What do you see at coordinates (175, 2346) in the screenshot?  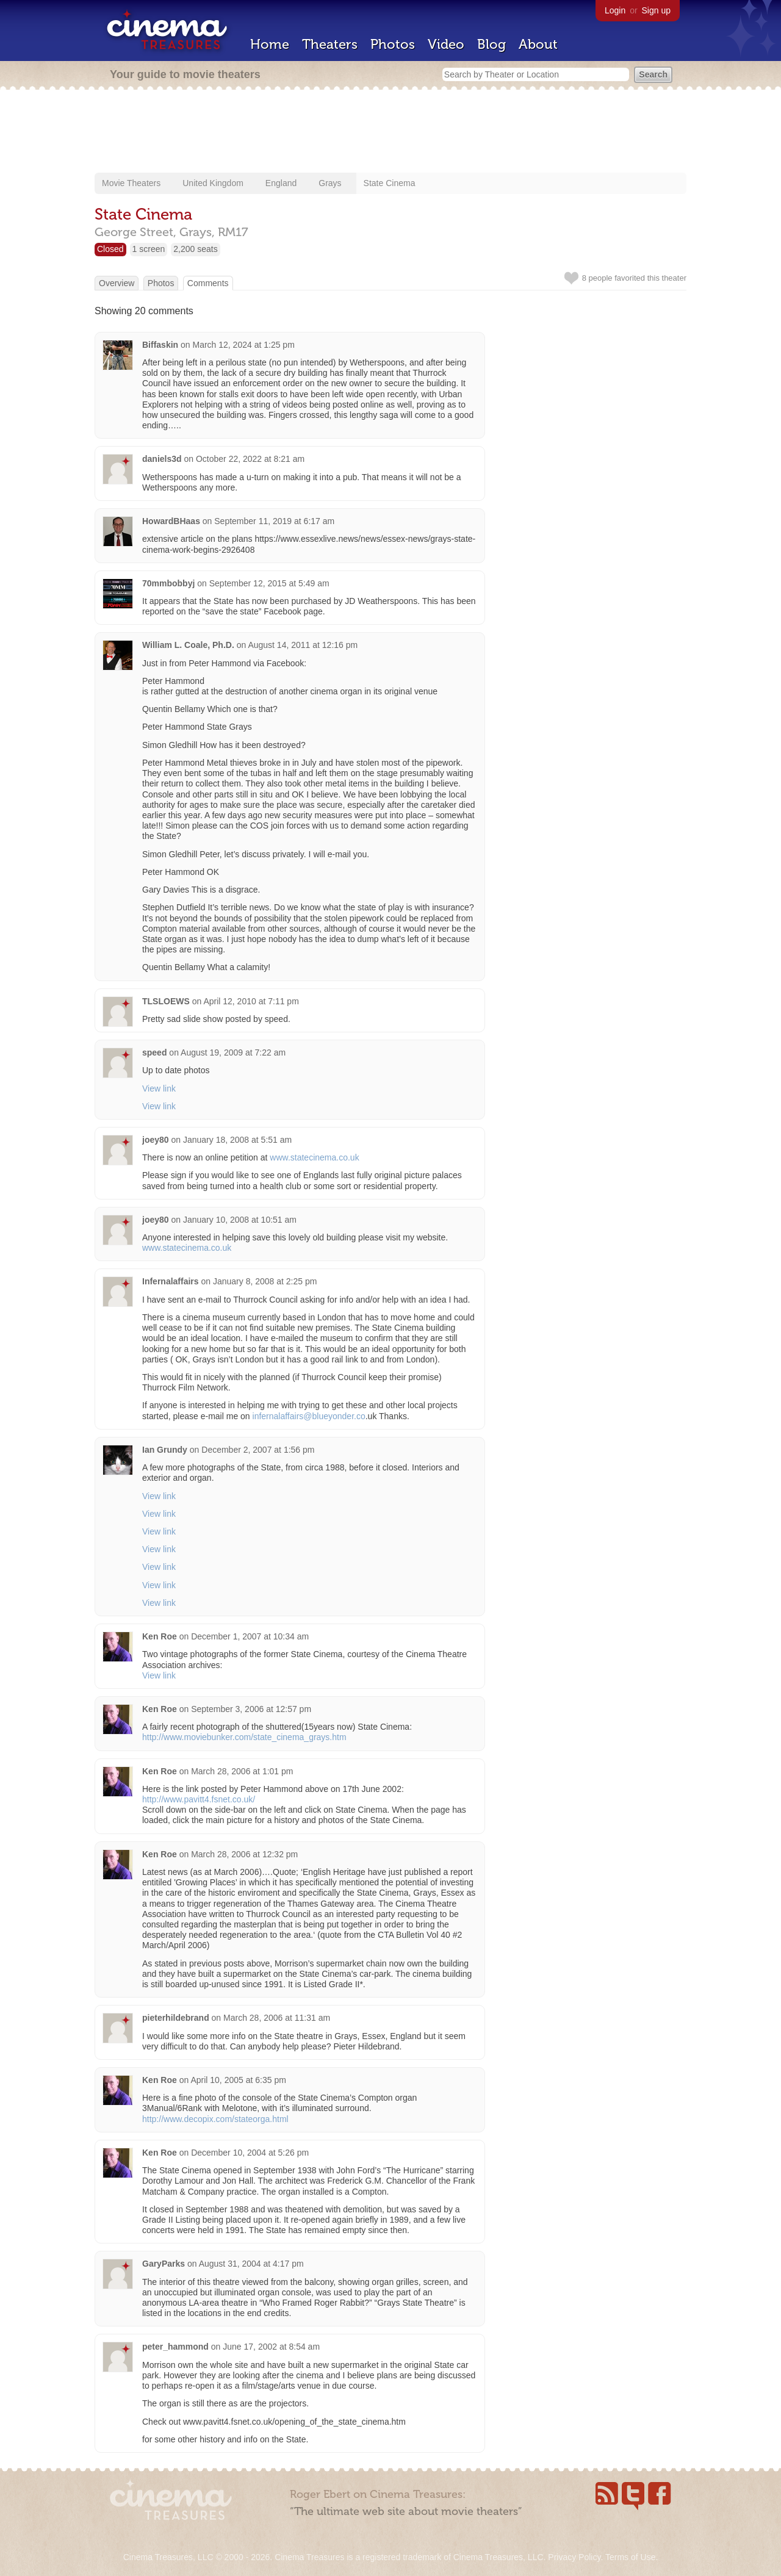 I see `peter_hammond` at bounding box center [175, 2346].